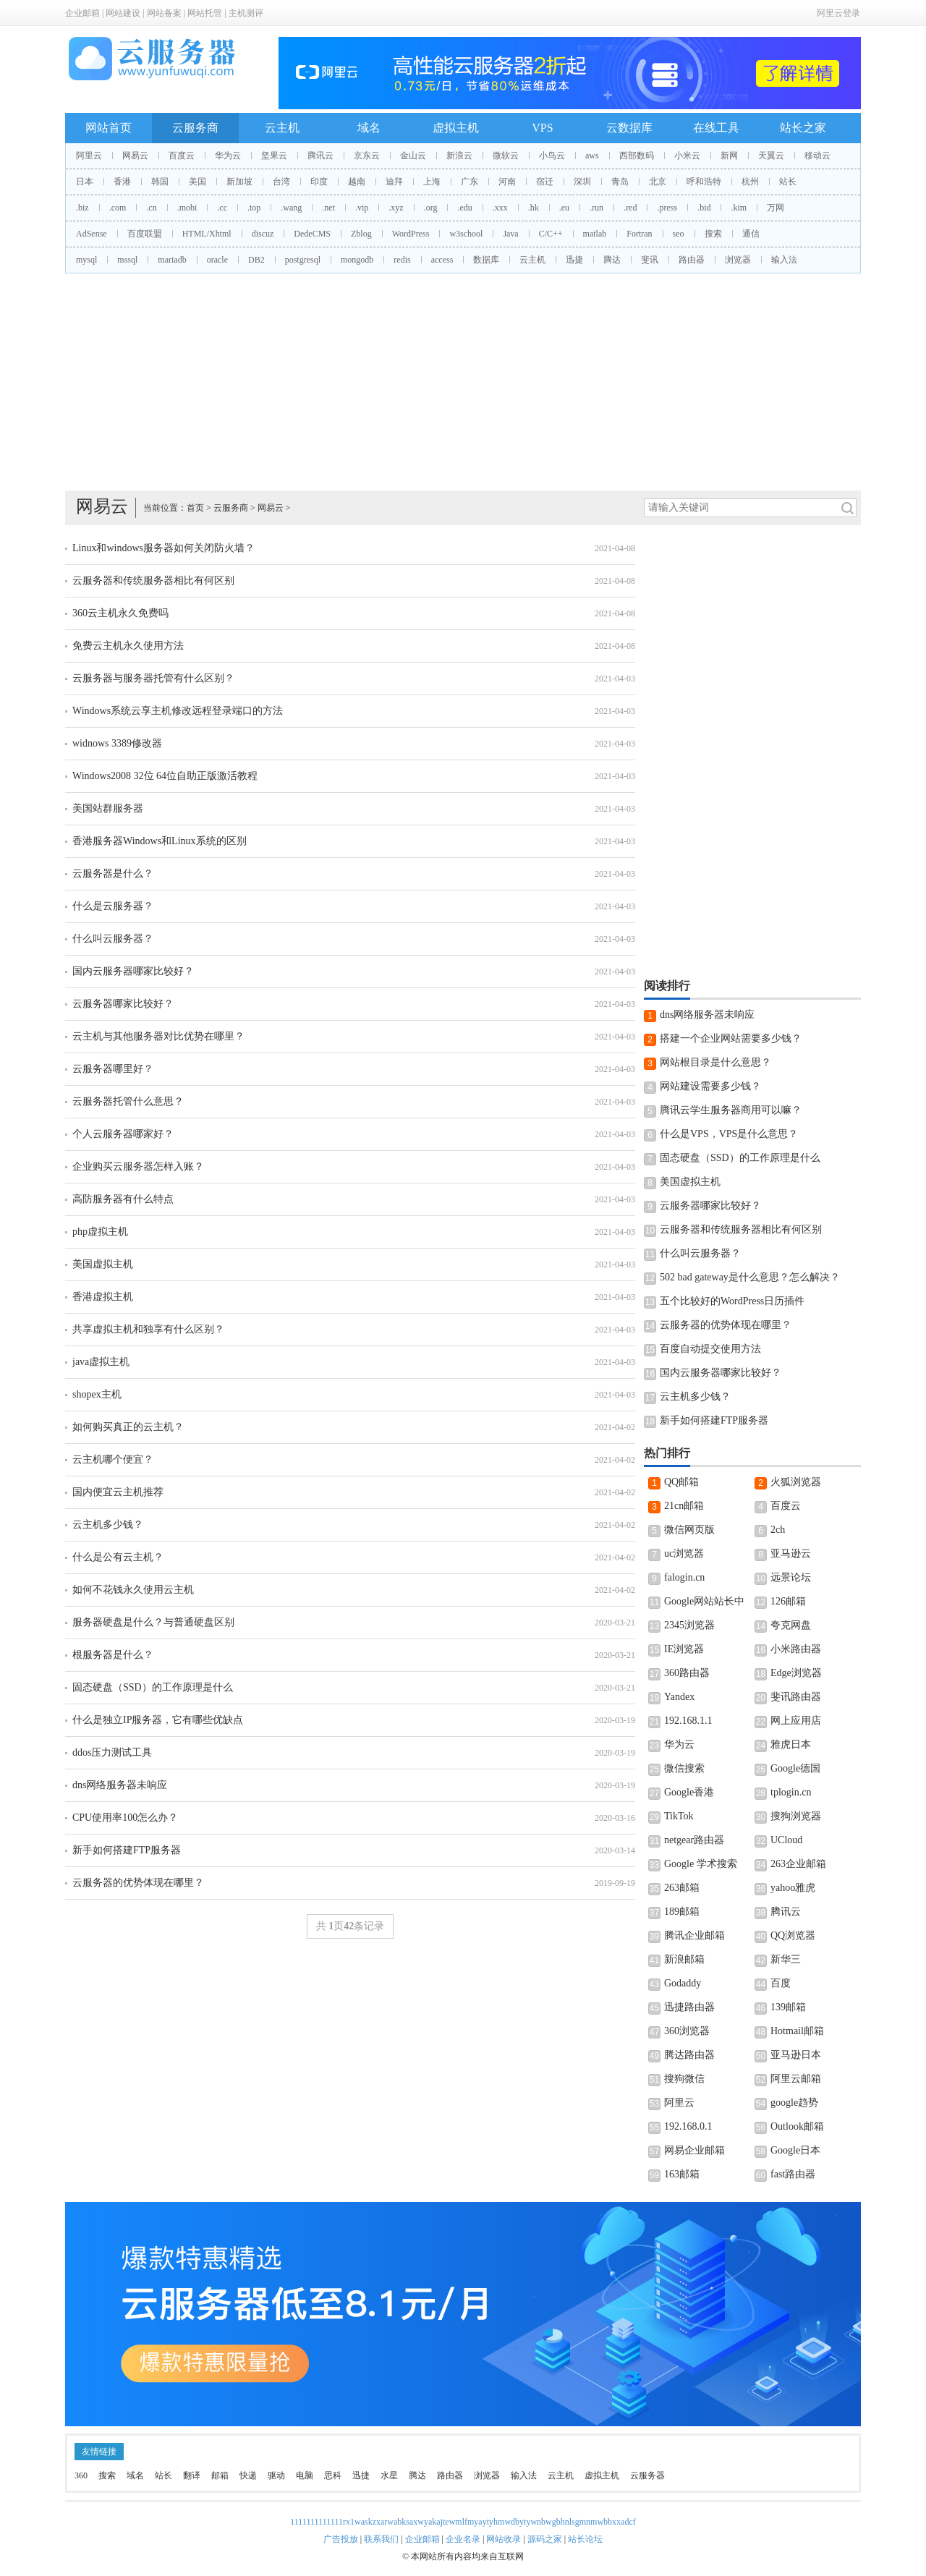 The width and height of the screenshot is (926, 2576). Describe the element at coordinates (112, 938) in the screenshot. I see `什么叫云服务器？` at that location.